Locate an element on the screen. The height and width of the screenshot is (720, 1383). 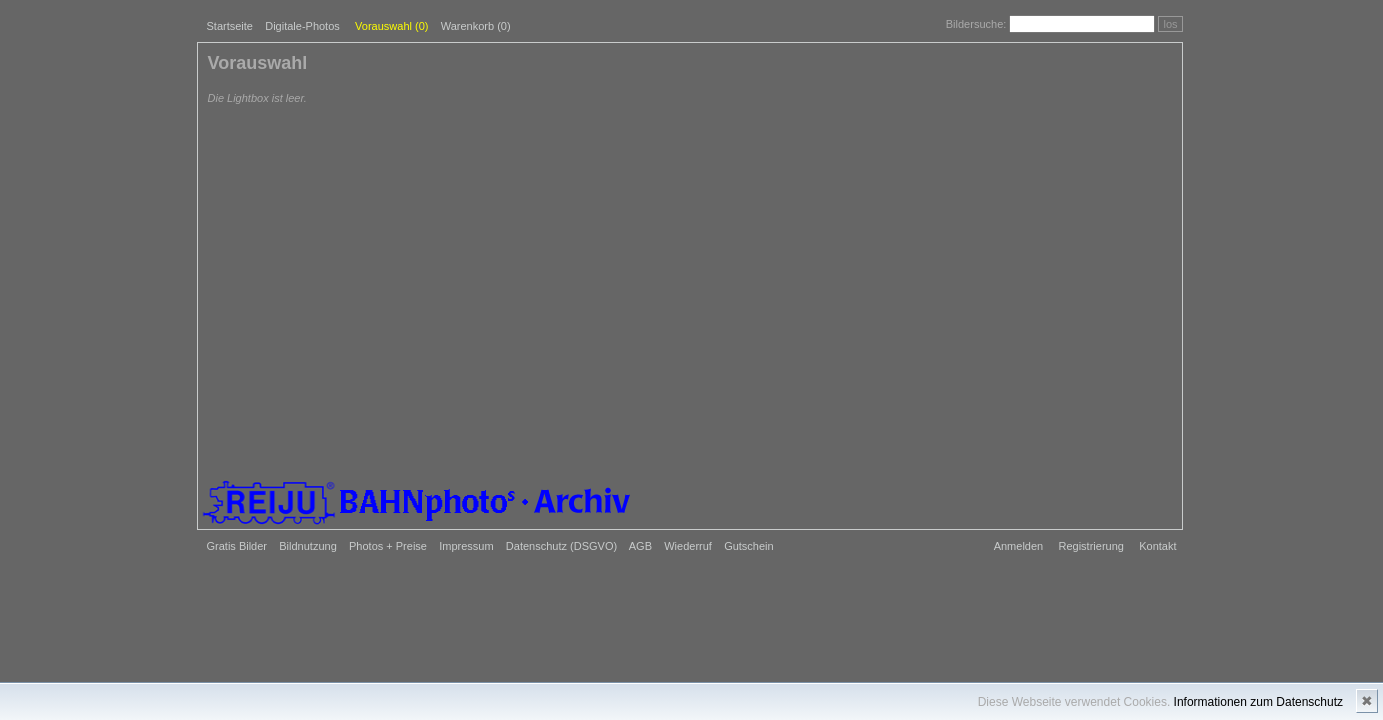
Bildnutzung is located at coordinates (308, 546).